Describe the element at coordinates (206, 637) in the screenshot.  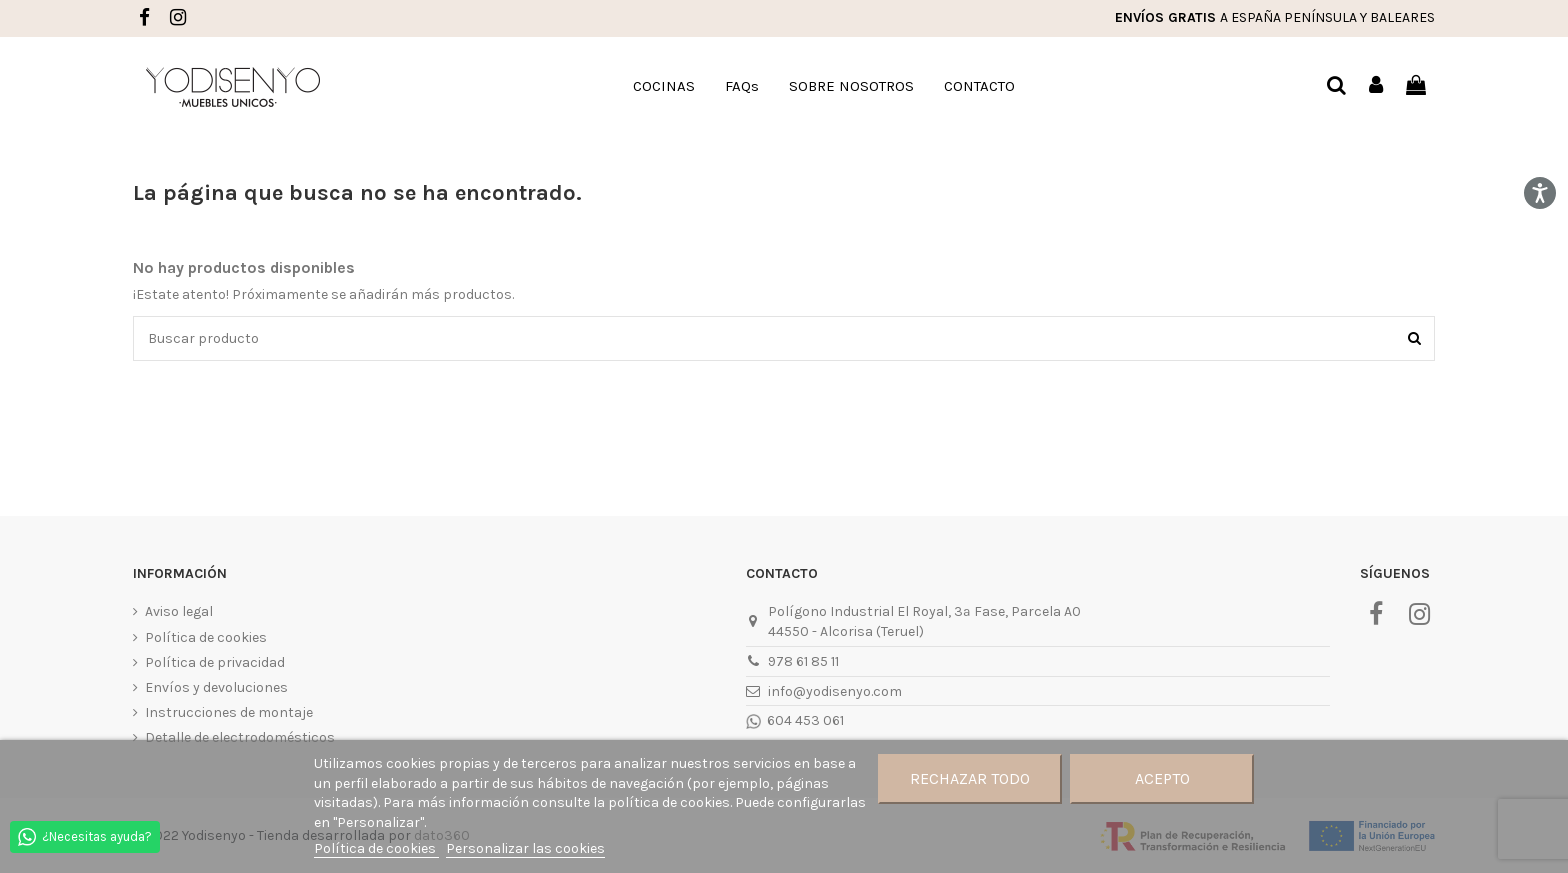
I see `Política de cookies` at that location.